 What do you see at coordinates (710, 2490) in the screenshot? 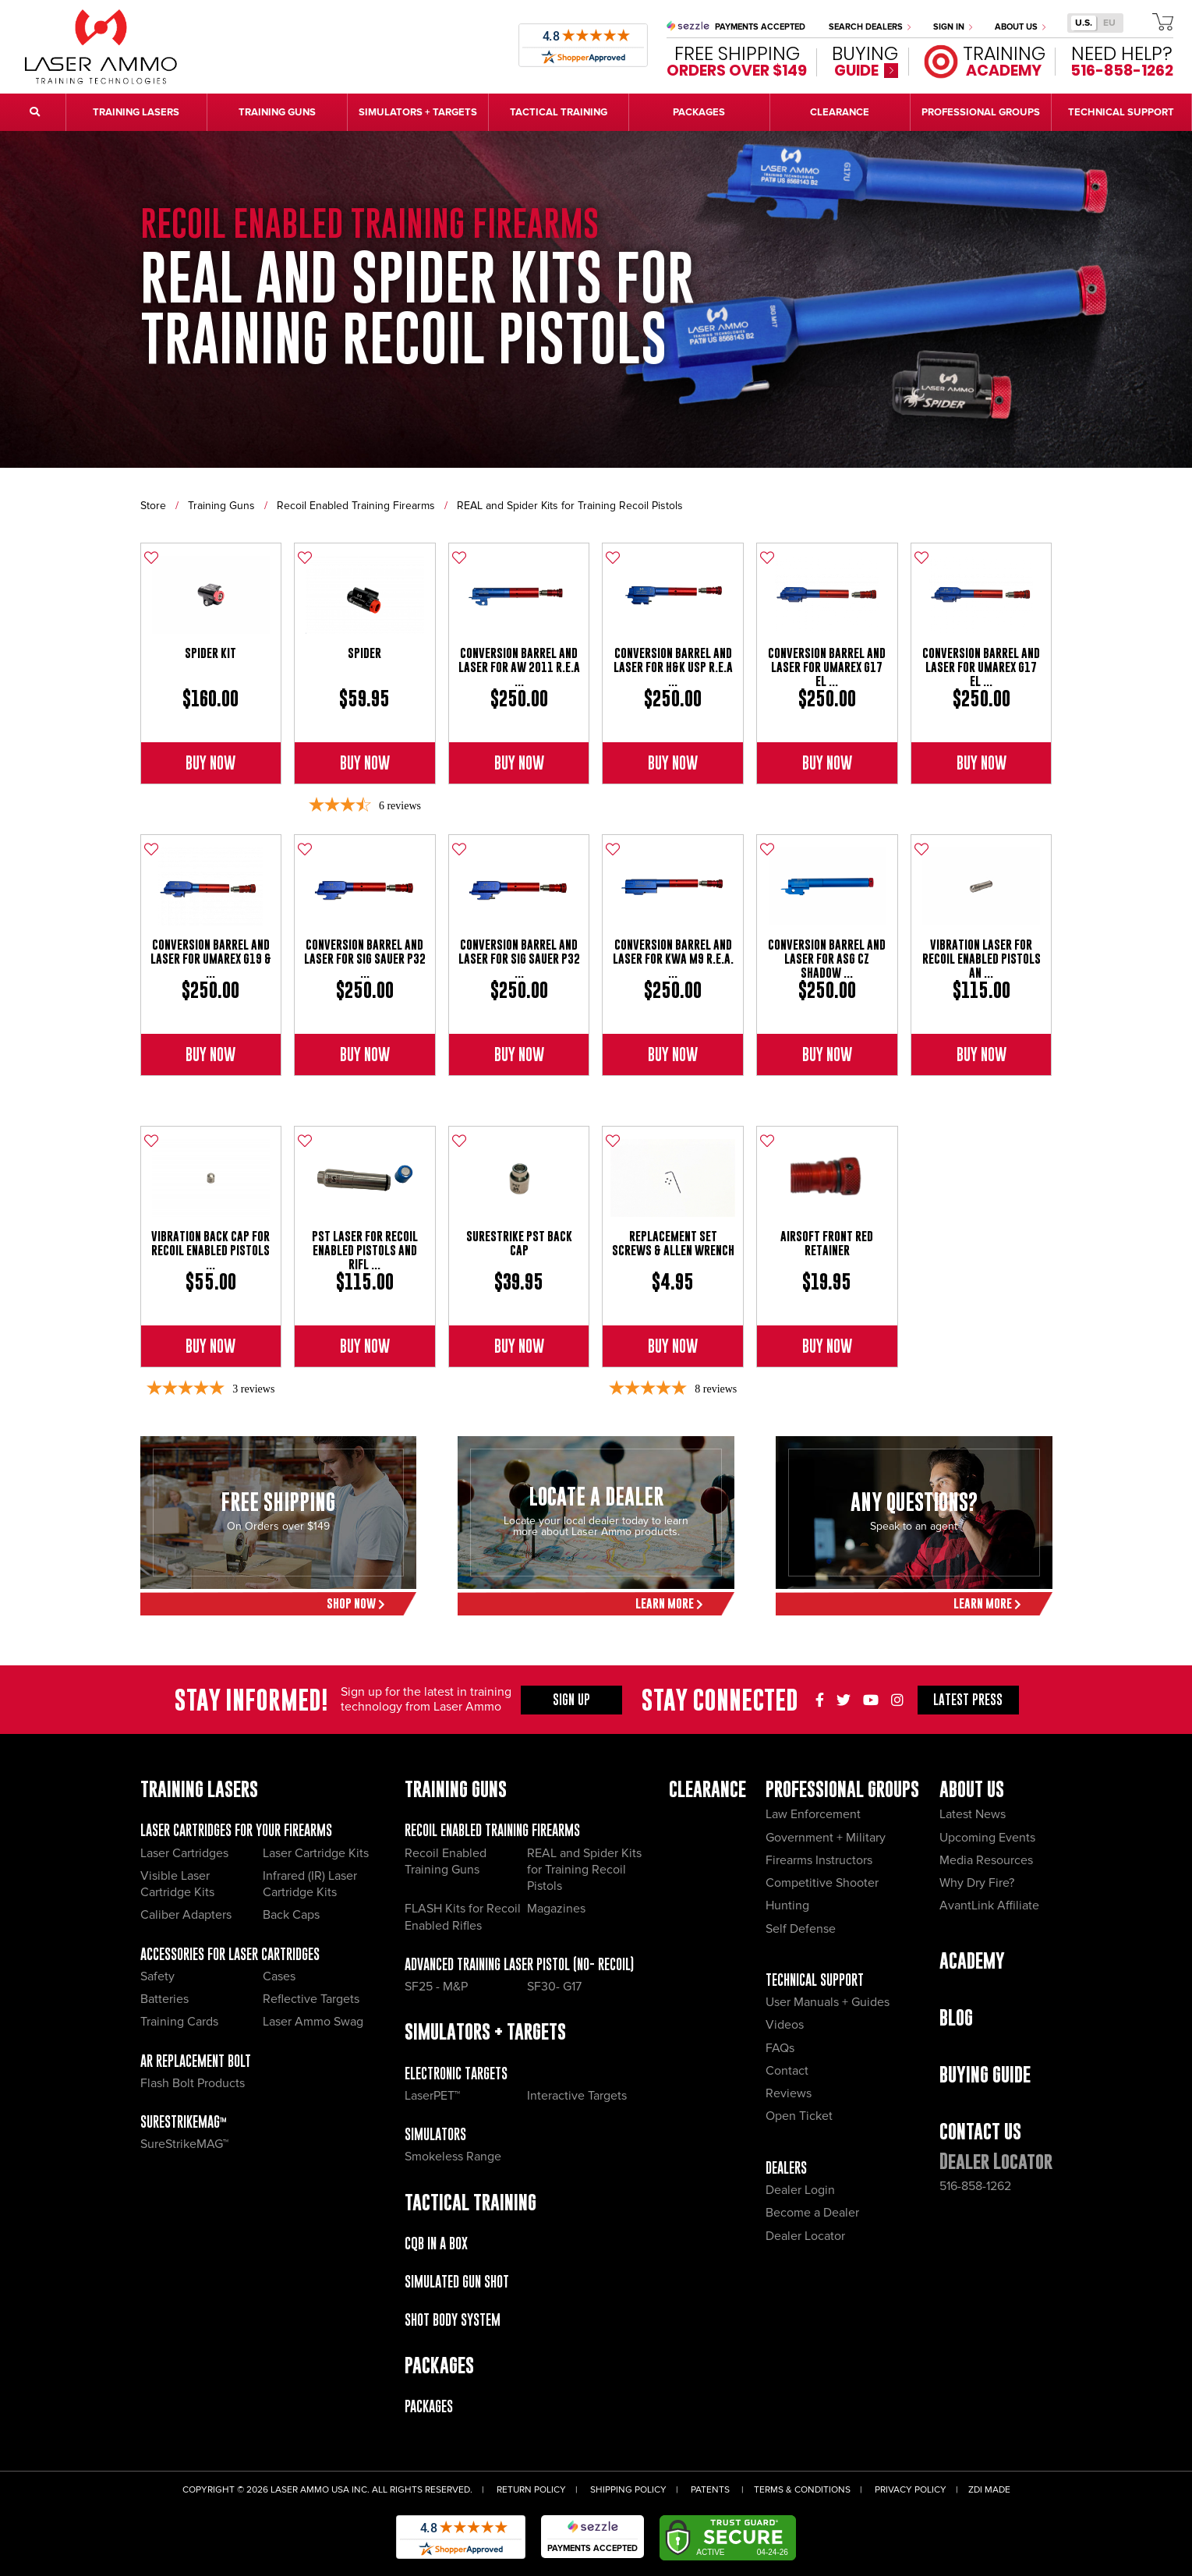
I see `Patents` at bounding box center [710, 2490].